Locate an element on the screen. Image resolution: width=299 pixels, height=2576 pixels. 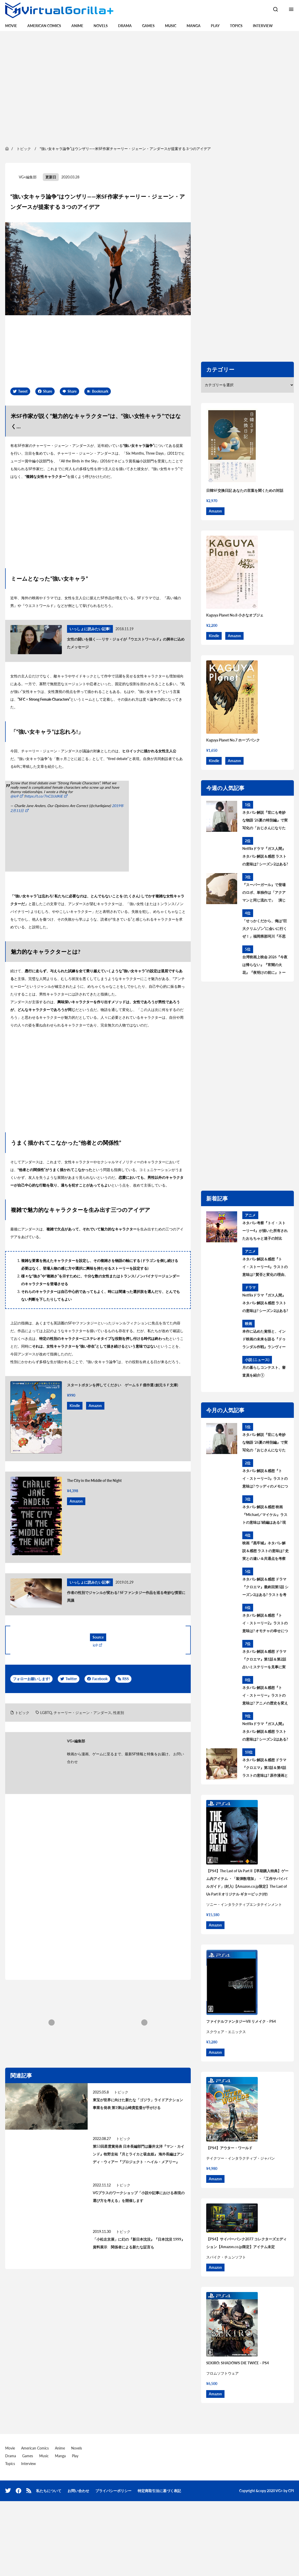
ネタバレ解説＆感想 映画『Michael／マイケル』ラストの意味は?続編はある? 現実との違いを考察 is located at coordinates (264, 1515).